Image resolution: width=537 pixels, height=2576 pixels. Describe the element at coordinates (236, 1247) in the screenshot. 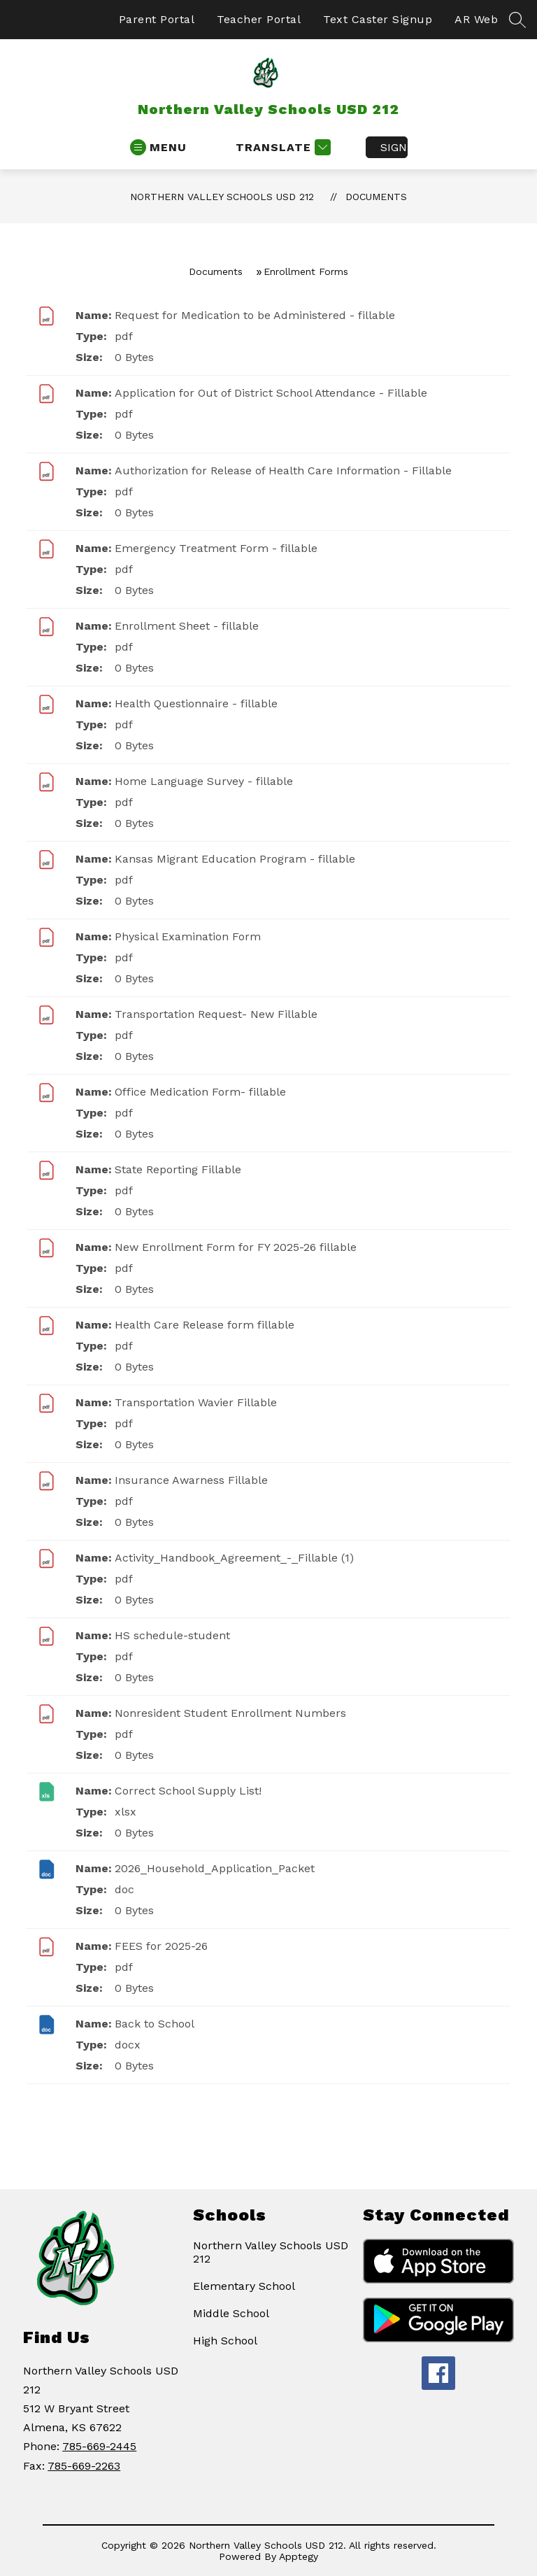

I see `New Enrollment Form for FY 2025-26 fillable` at that location.